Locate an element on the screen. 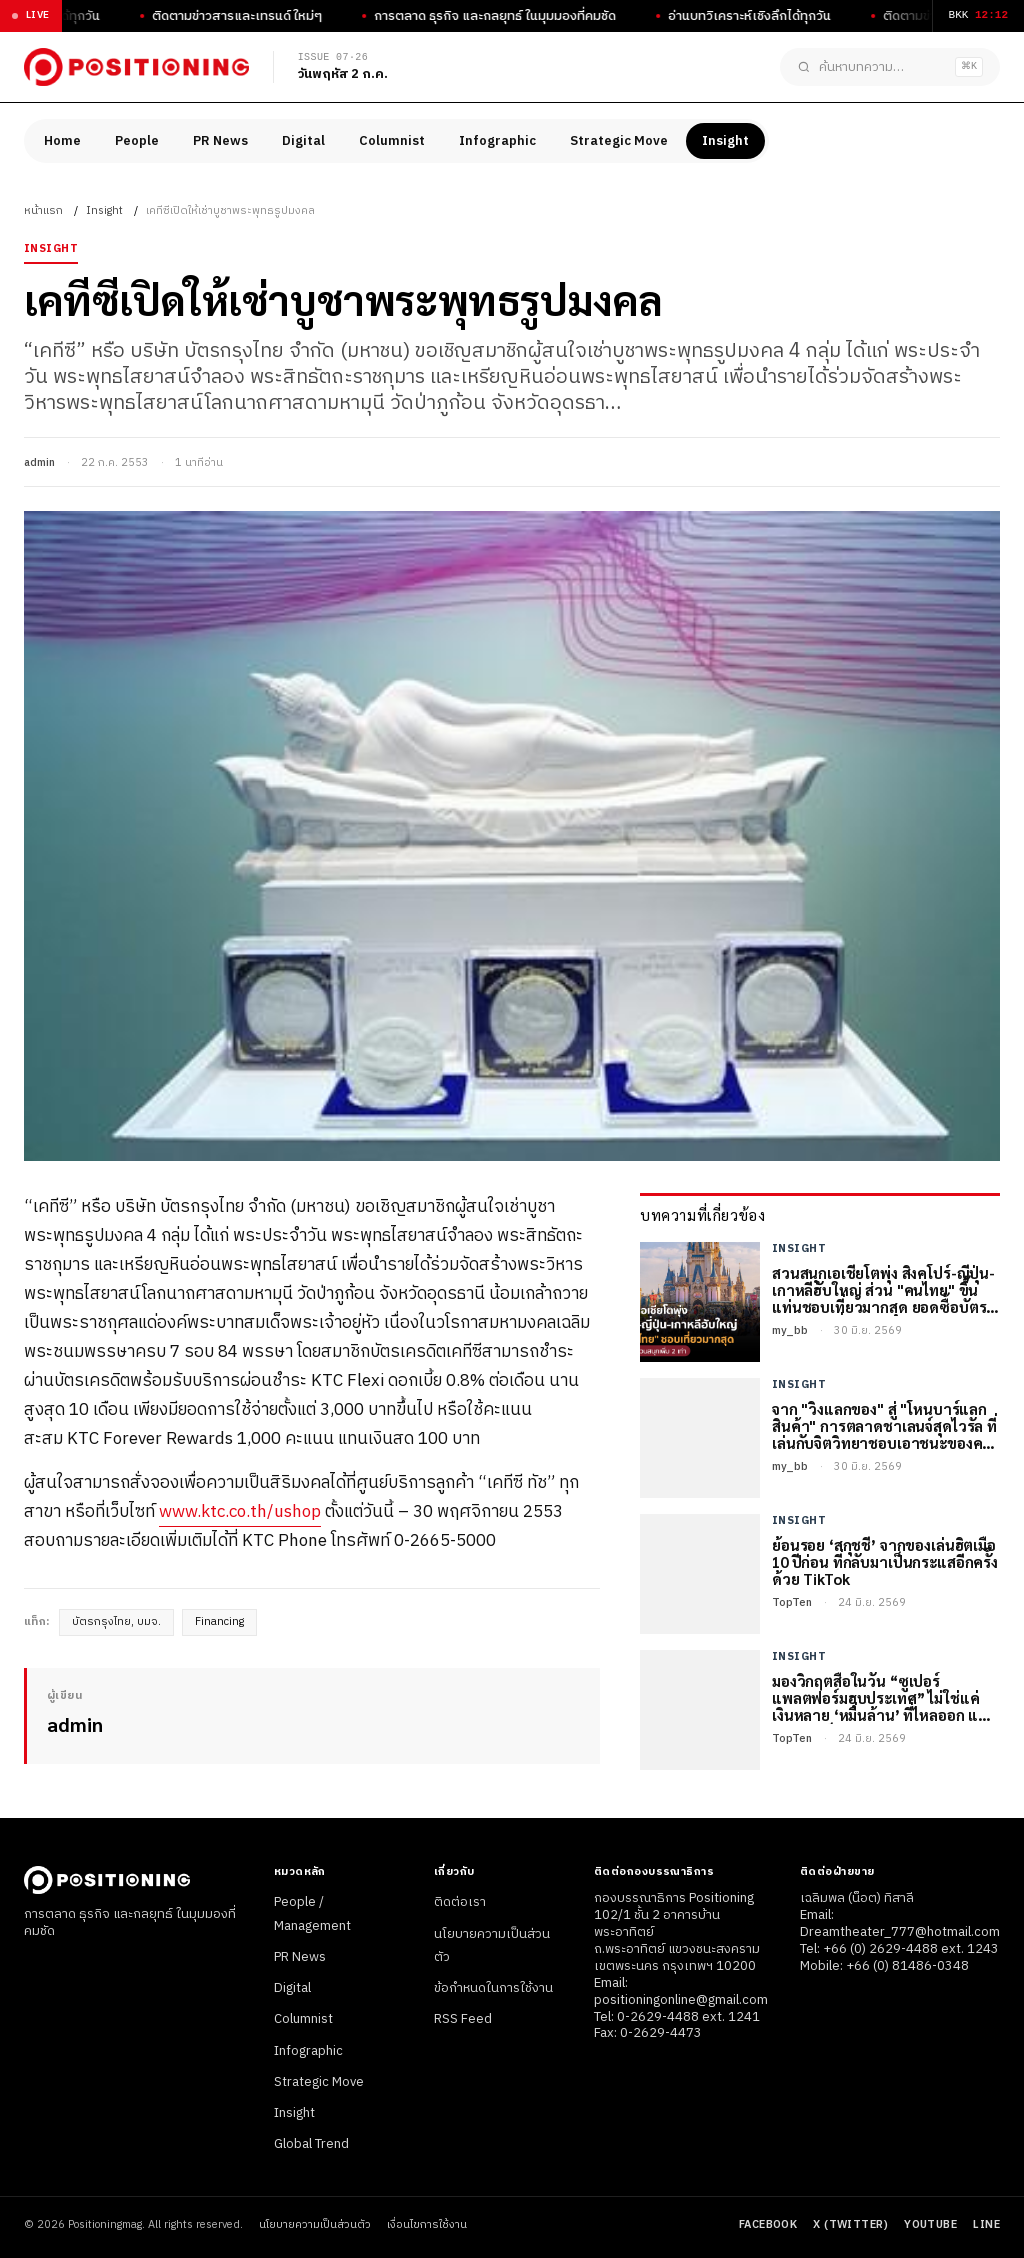  ข้อกำหนดในการใช้งาน is located at coordinates (493, 1988).